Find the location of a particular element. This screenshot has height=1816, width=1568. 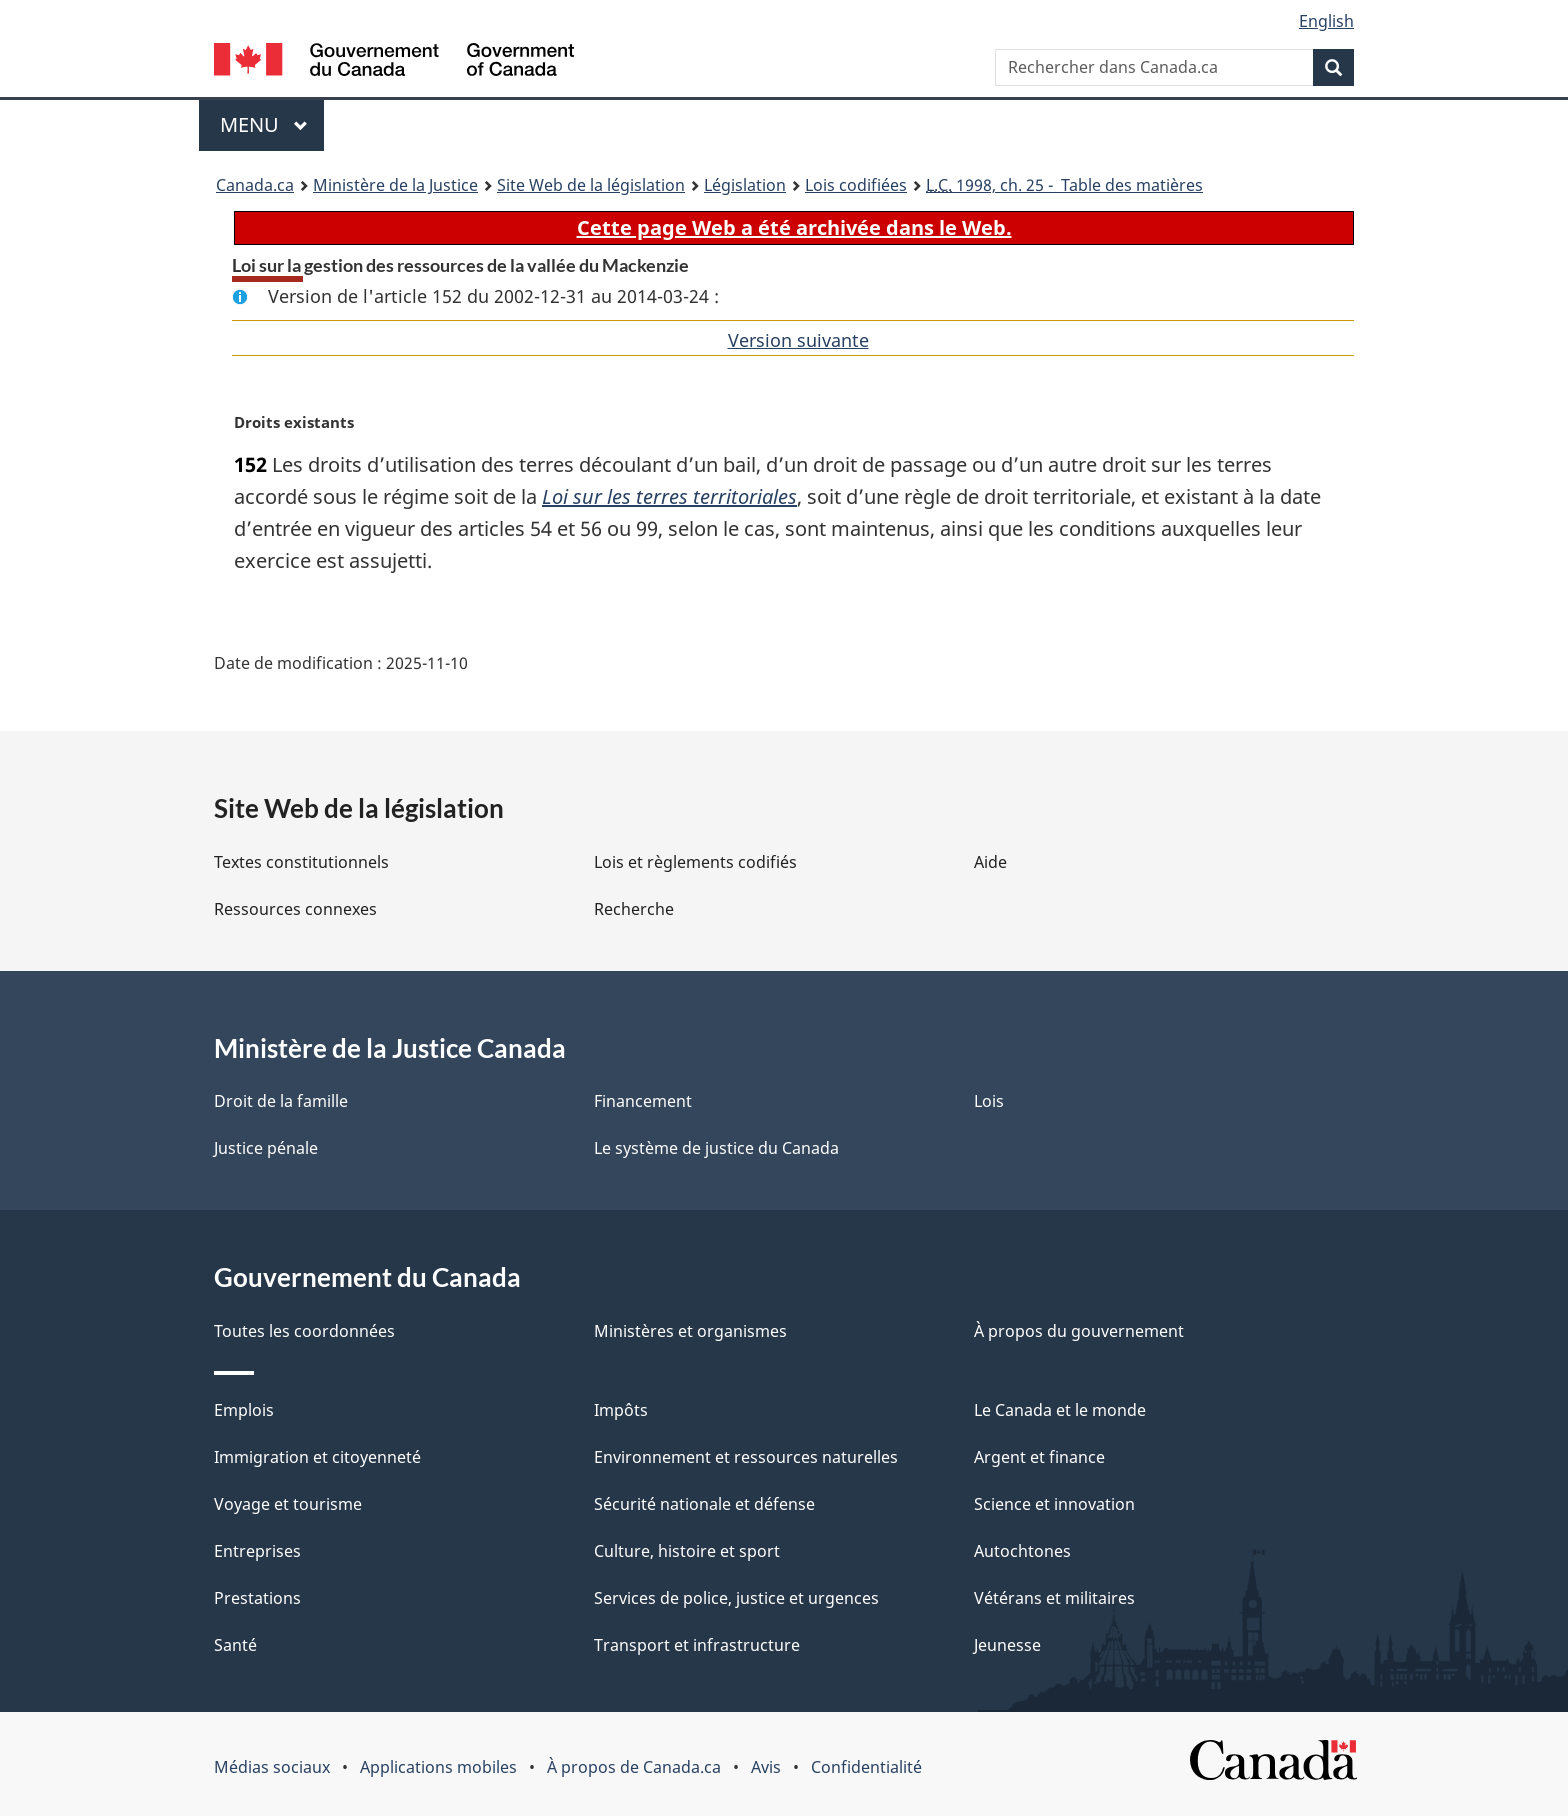

Législation is located at coordinates (745, 185).